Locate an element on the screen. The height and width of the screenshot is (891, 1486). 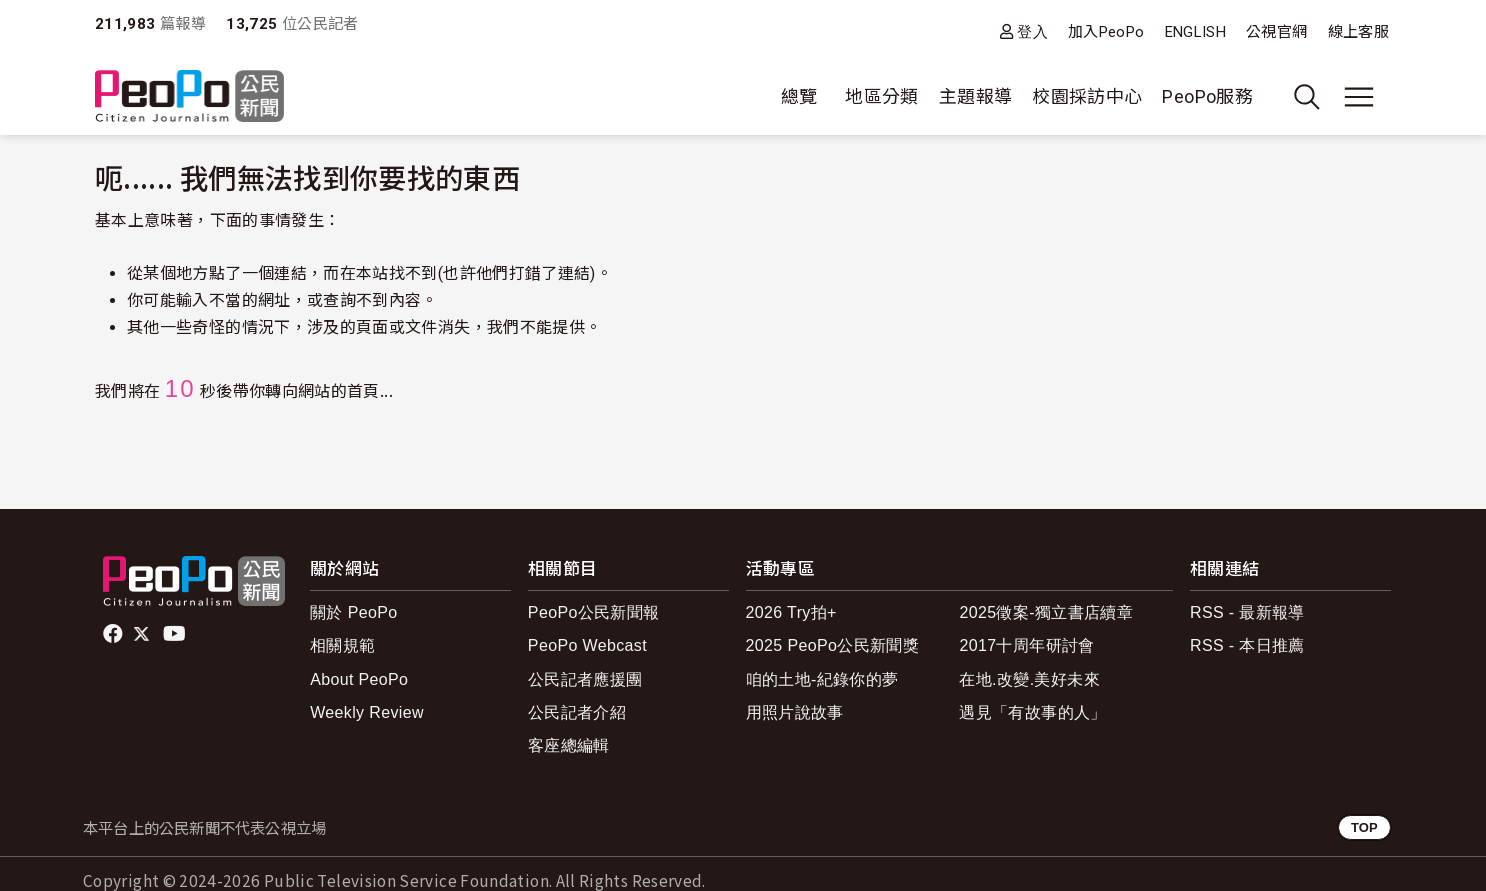
facebook is located at coordinates (114, 634).